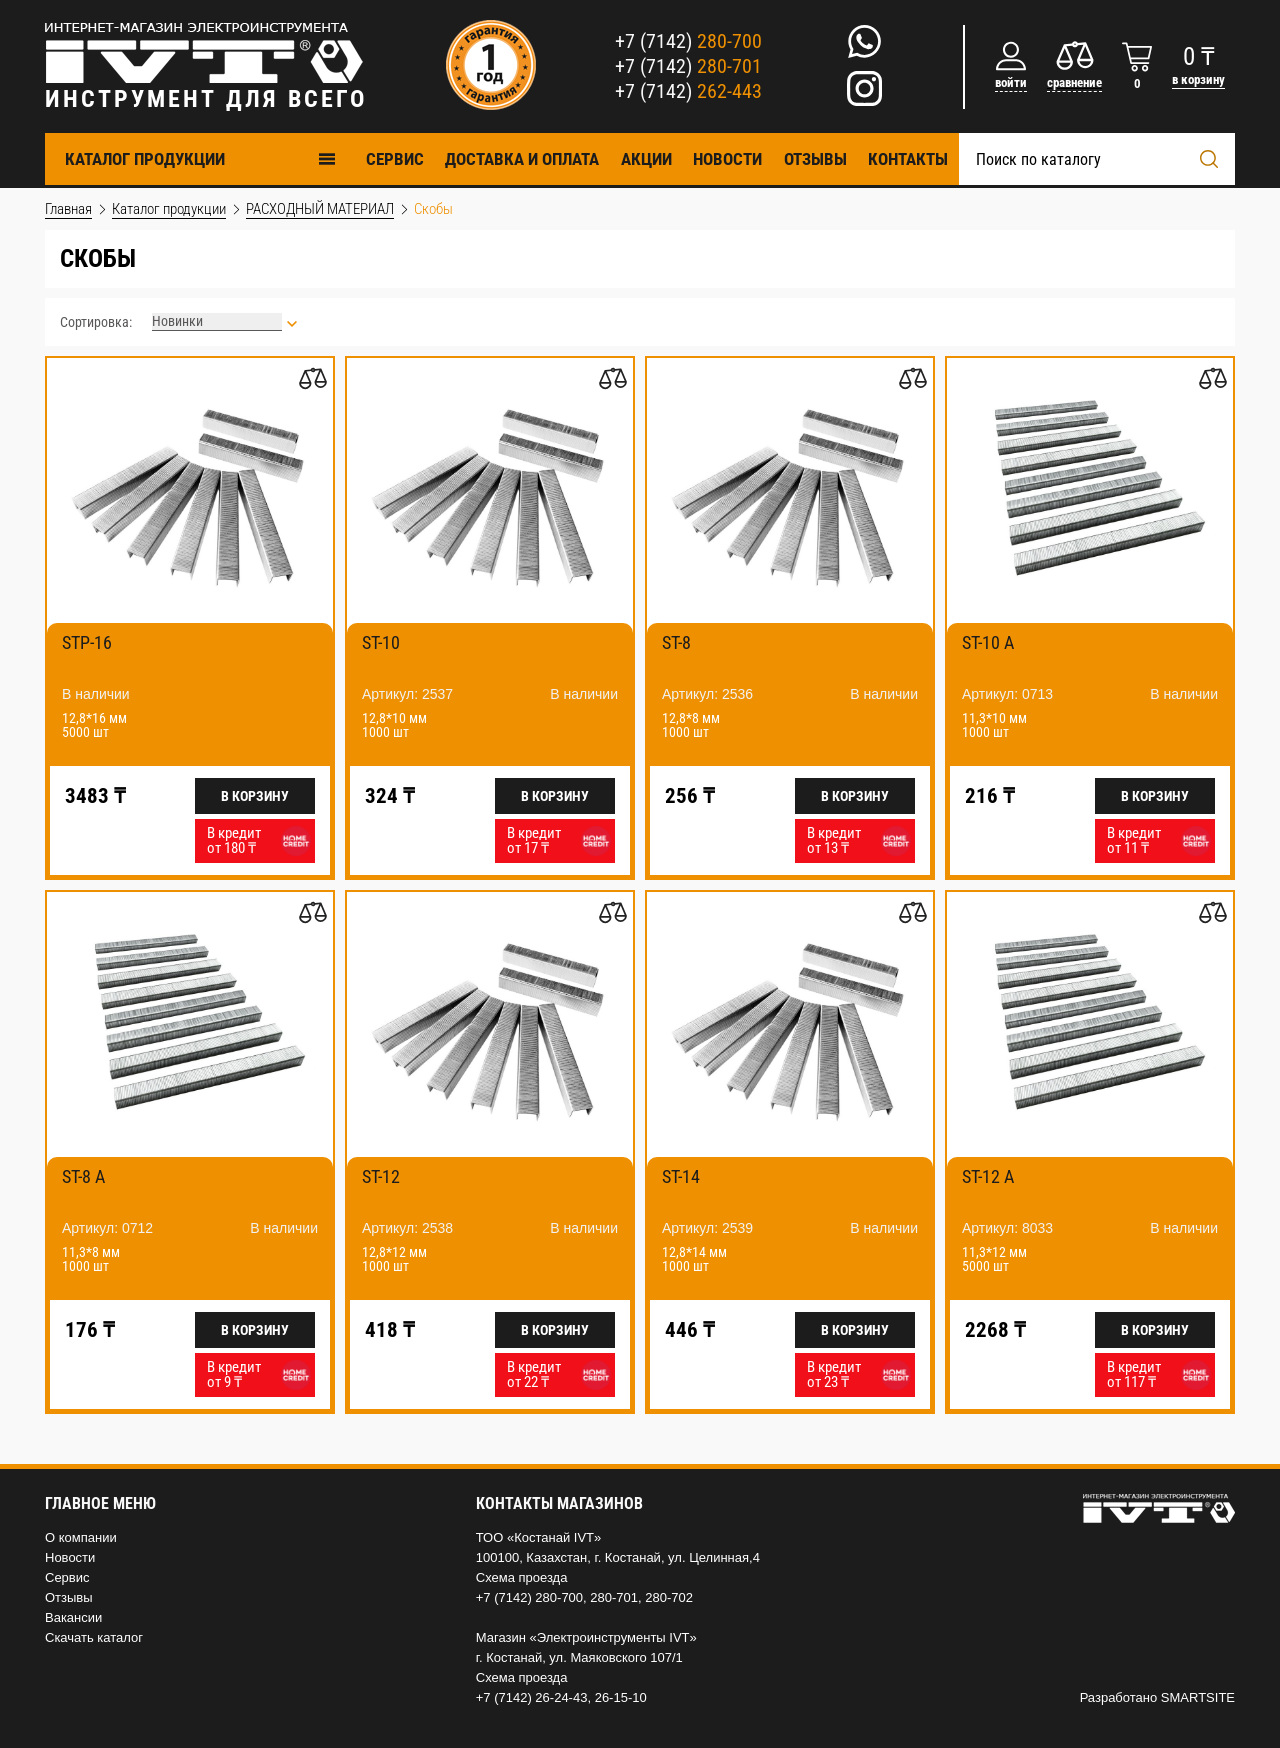 Image resolution: width=1280 pixels, height=1748 pixels. What do you see at coordinates (81, 1537) in the screenshot?
I see `О компании` at bounding box center [81, 1537].